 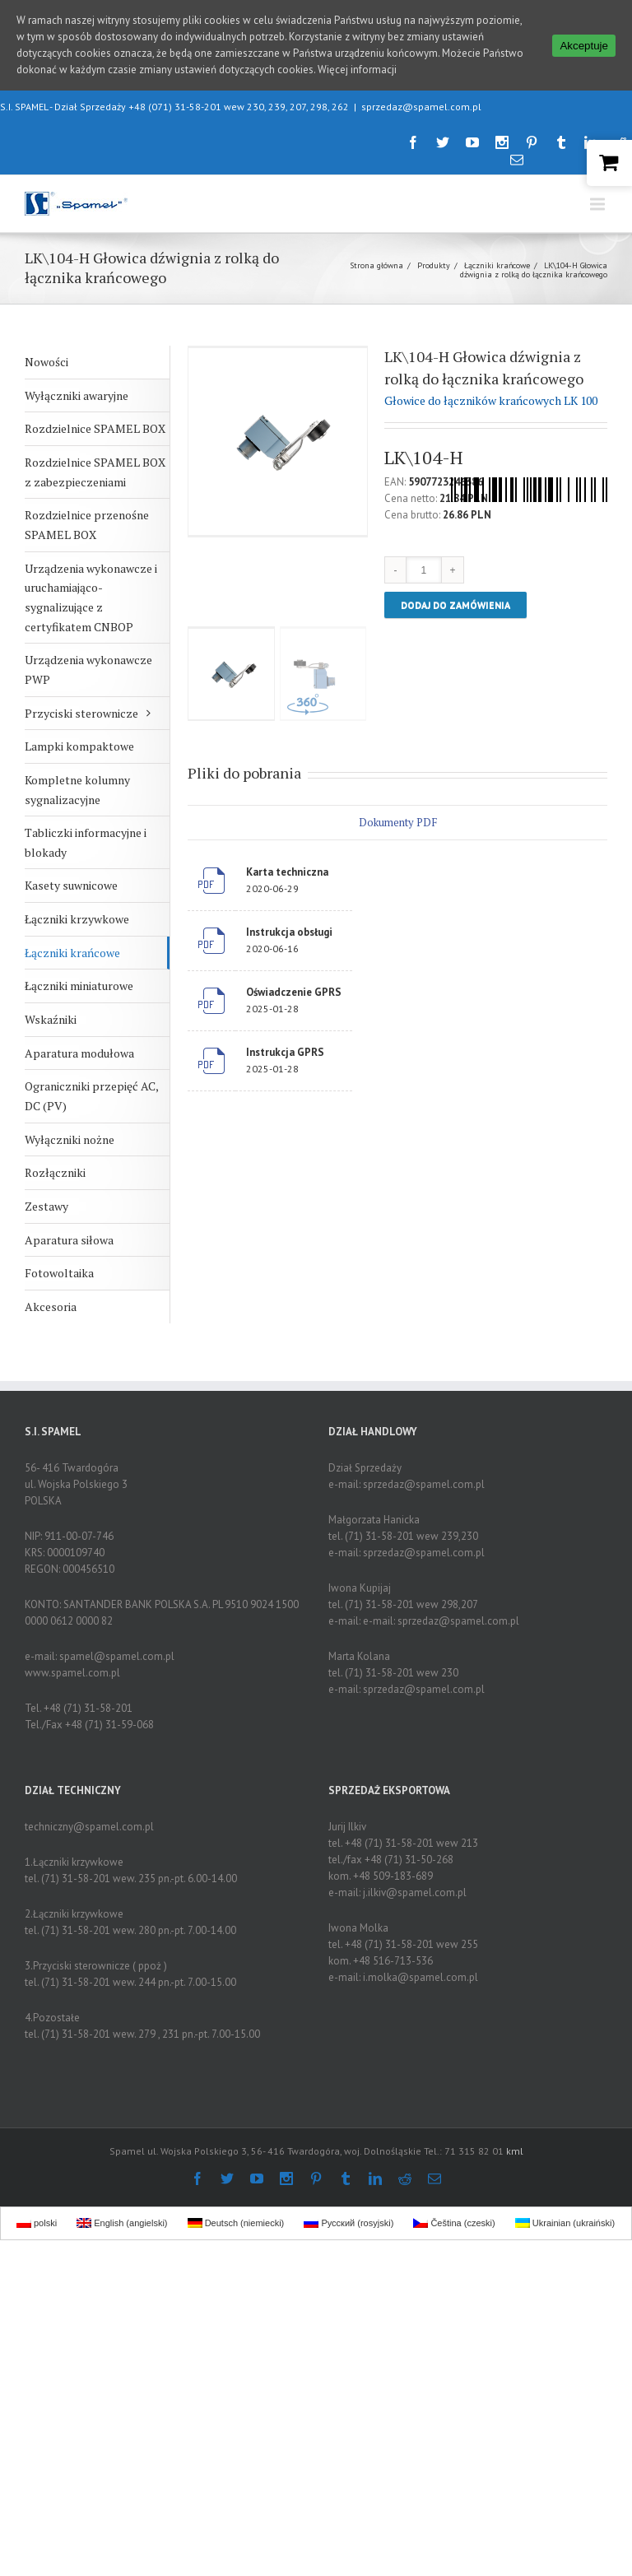 I want to click on Rozdzielnice SPAMEL BOX z zabezpieczeniami, so click(x=95, y=472).